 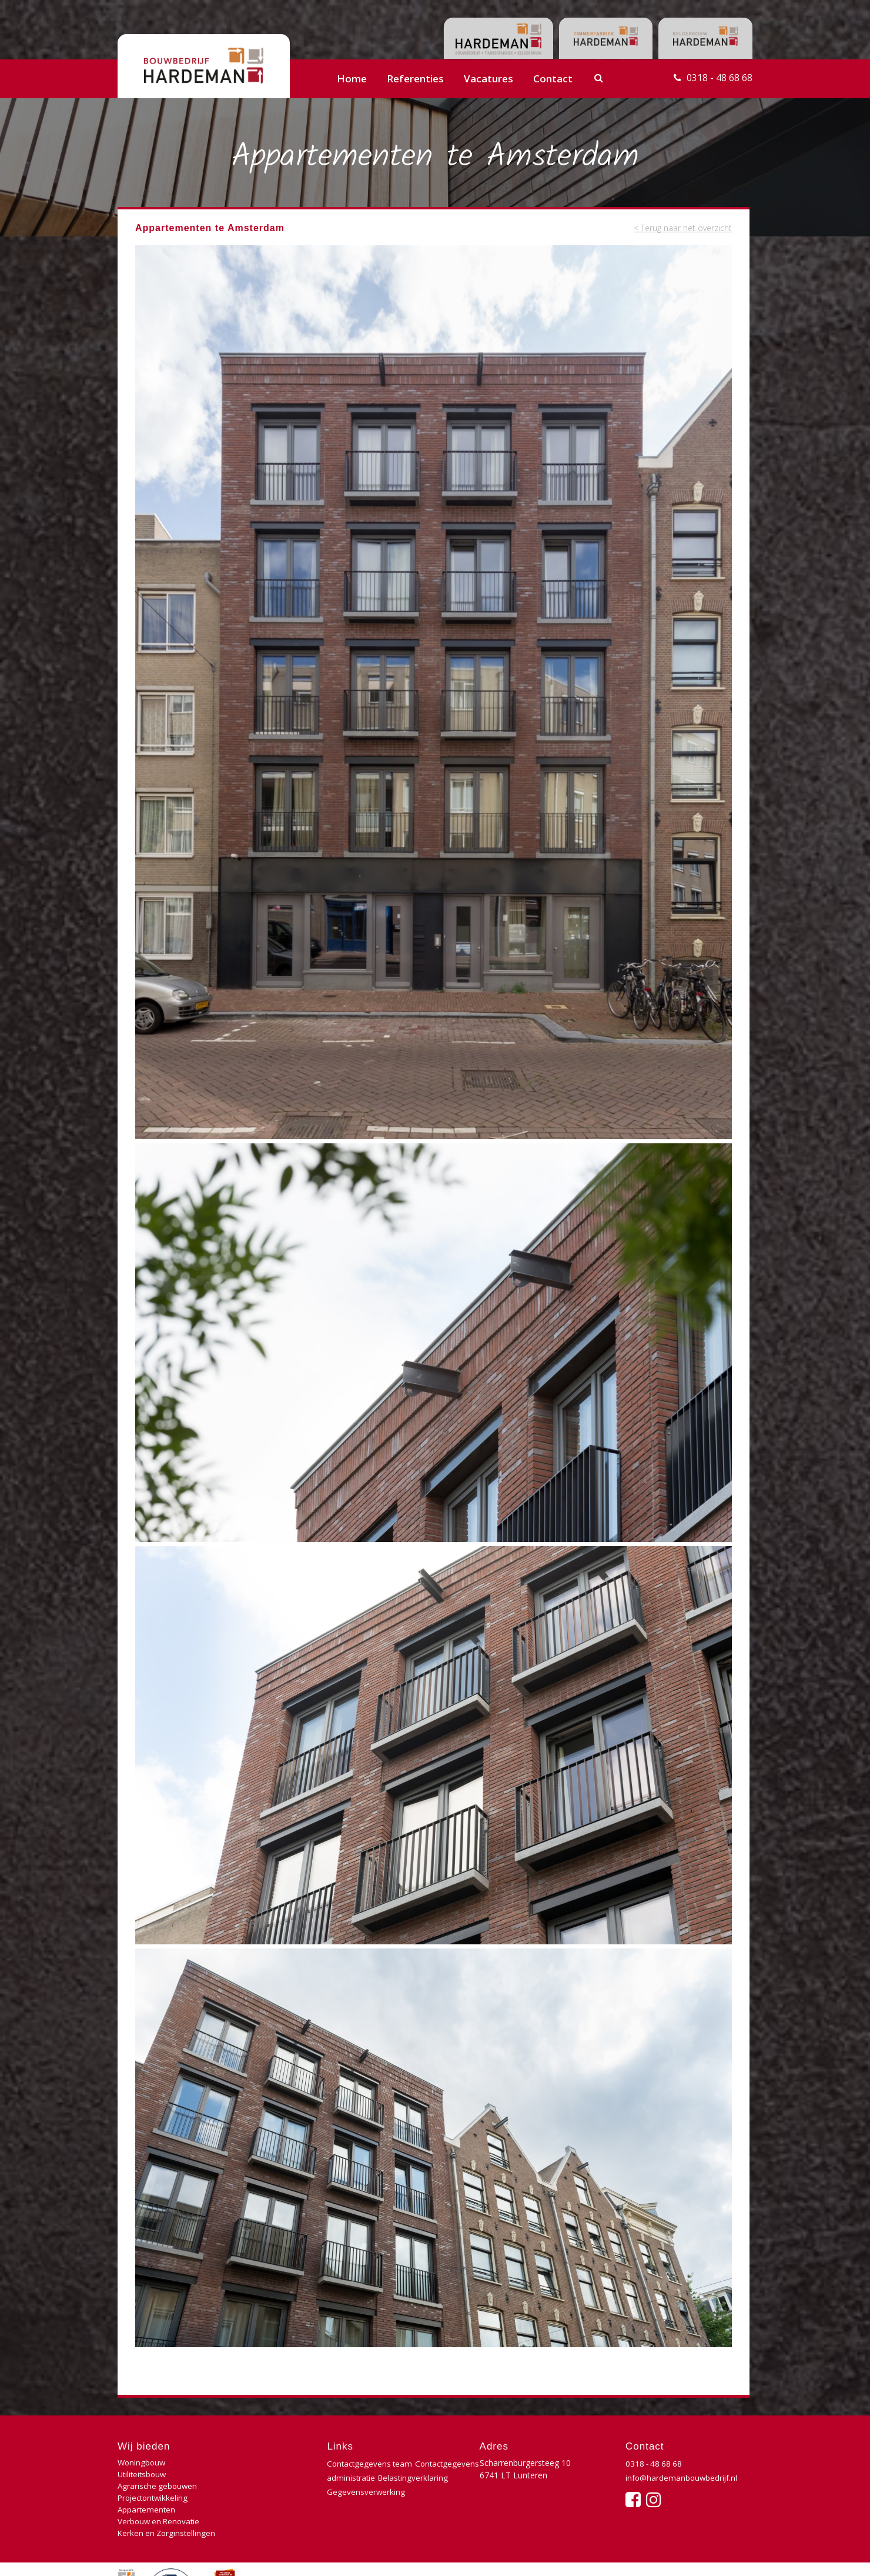 What do you see at coordinates (716, 78) in the screenshot?
I see `0318 - 48 68 68` at bounding box center [716, 78].